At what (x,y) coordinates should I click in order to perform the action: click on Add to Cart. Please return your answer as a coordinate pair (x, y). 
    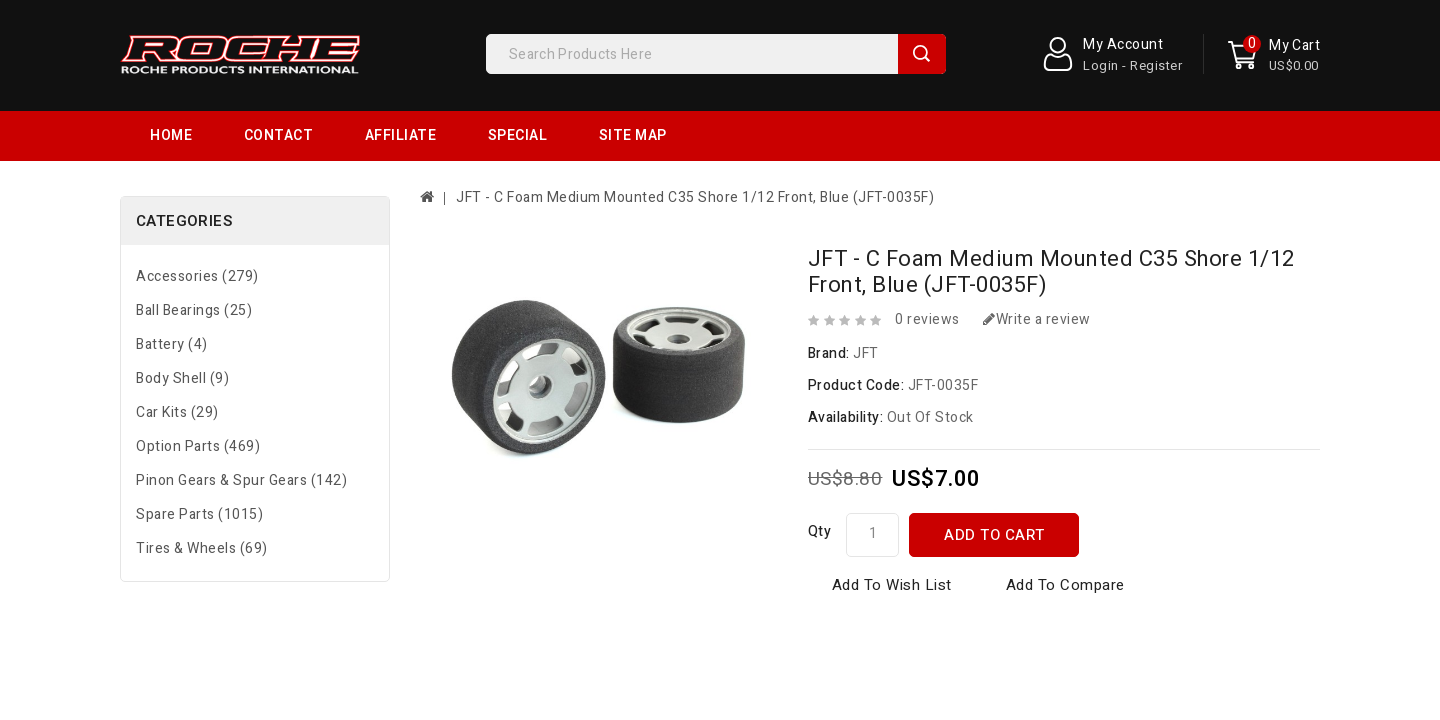
    Looking at the image, I should click on (994, 485).